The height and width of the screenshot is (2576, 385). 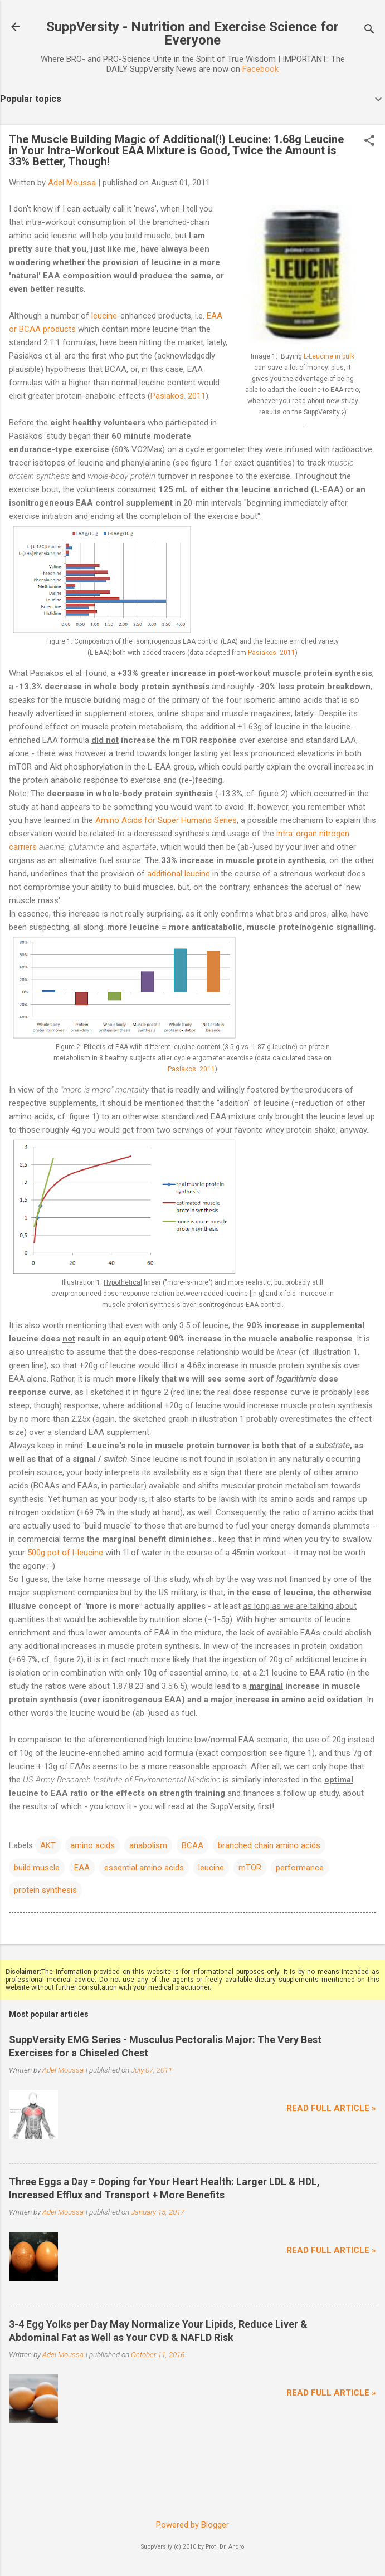 I want to click on build muscle, so click(x=37, y=1868).